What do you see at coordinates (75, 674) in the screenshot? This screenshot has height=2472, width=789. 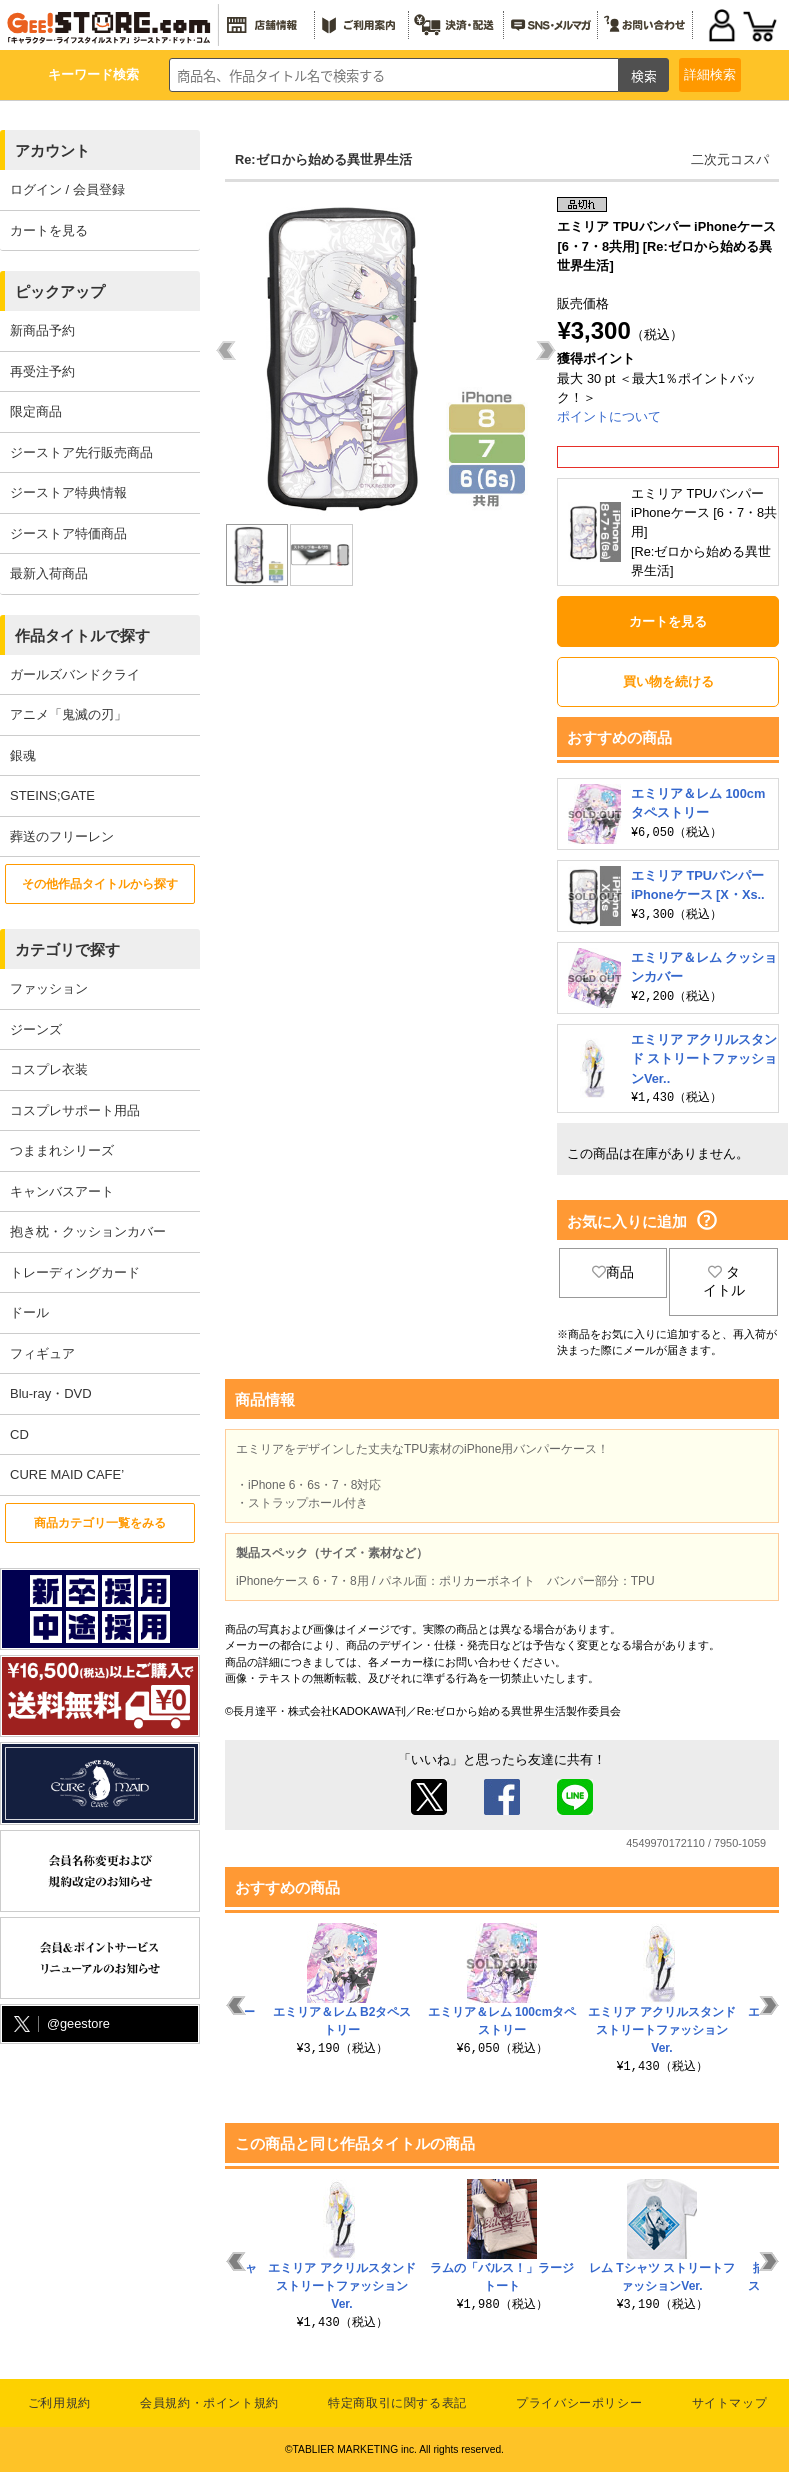 I see `ガールズバンドクライ` at bounding box center [75, 674].